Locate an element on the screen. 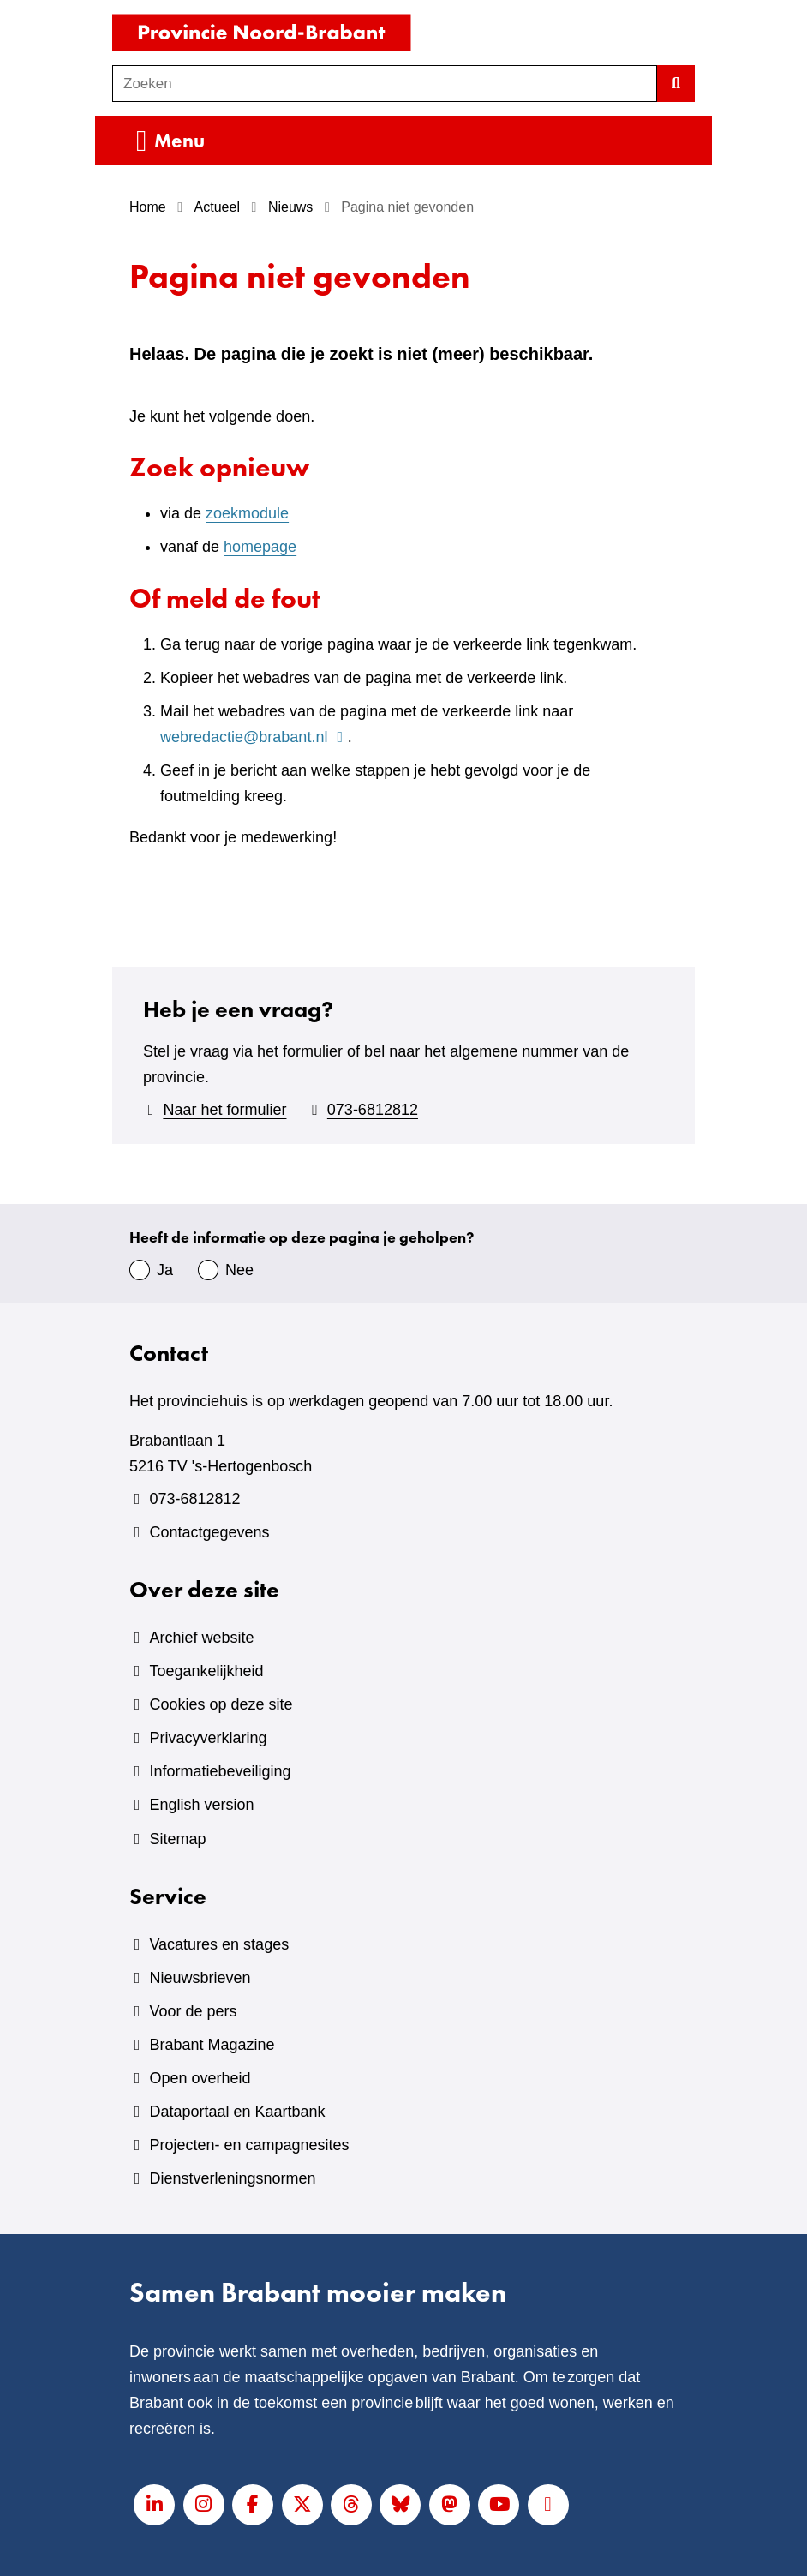  Projecten- en campagnesites is located at coordinates (249, 2145).